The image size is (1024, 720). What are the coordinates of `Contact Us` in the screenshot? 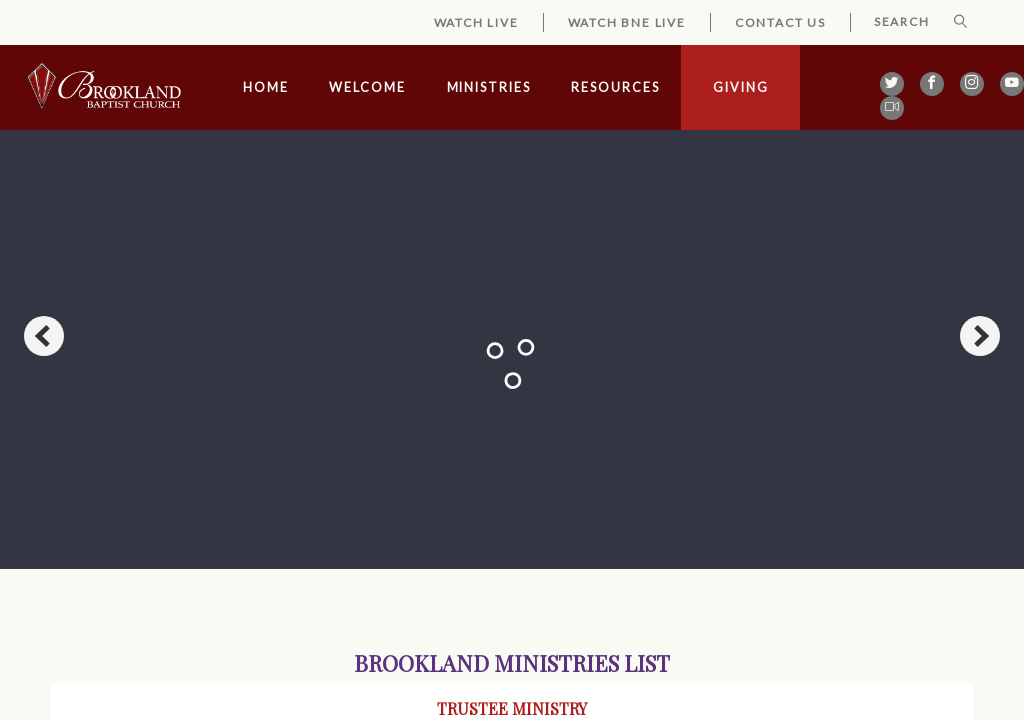 It's located at (780, 22).